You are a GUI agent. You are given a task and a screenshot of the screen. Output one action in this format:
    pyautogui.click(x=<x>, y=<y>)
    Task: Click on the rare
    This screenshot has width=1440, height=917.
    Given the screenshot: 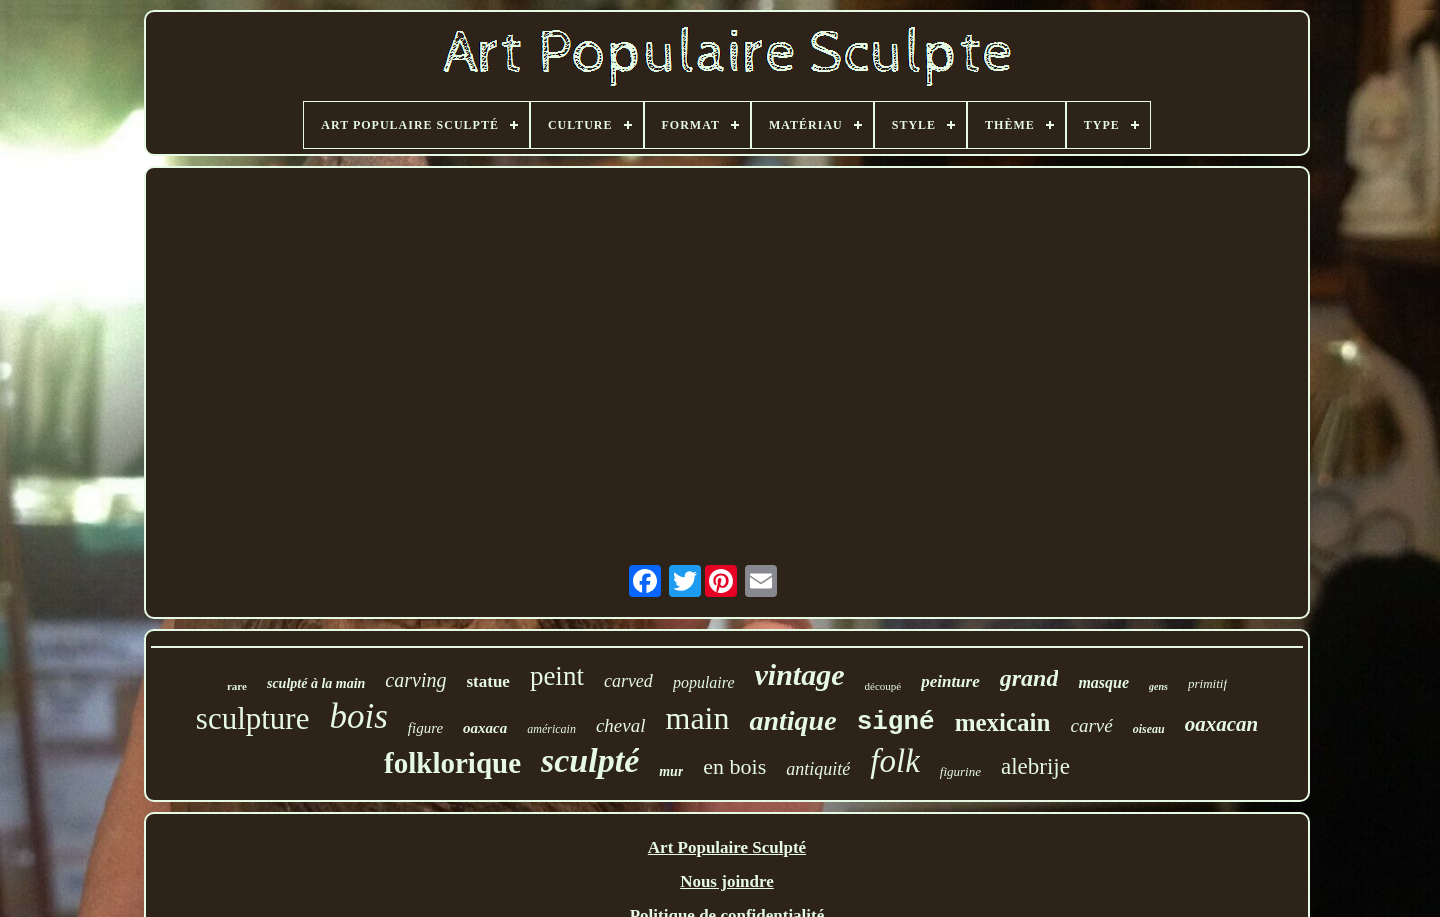 What is the action you would take?
    pyautogui.click(x=237, y=686)
    